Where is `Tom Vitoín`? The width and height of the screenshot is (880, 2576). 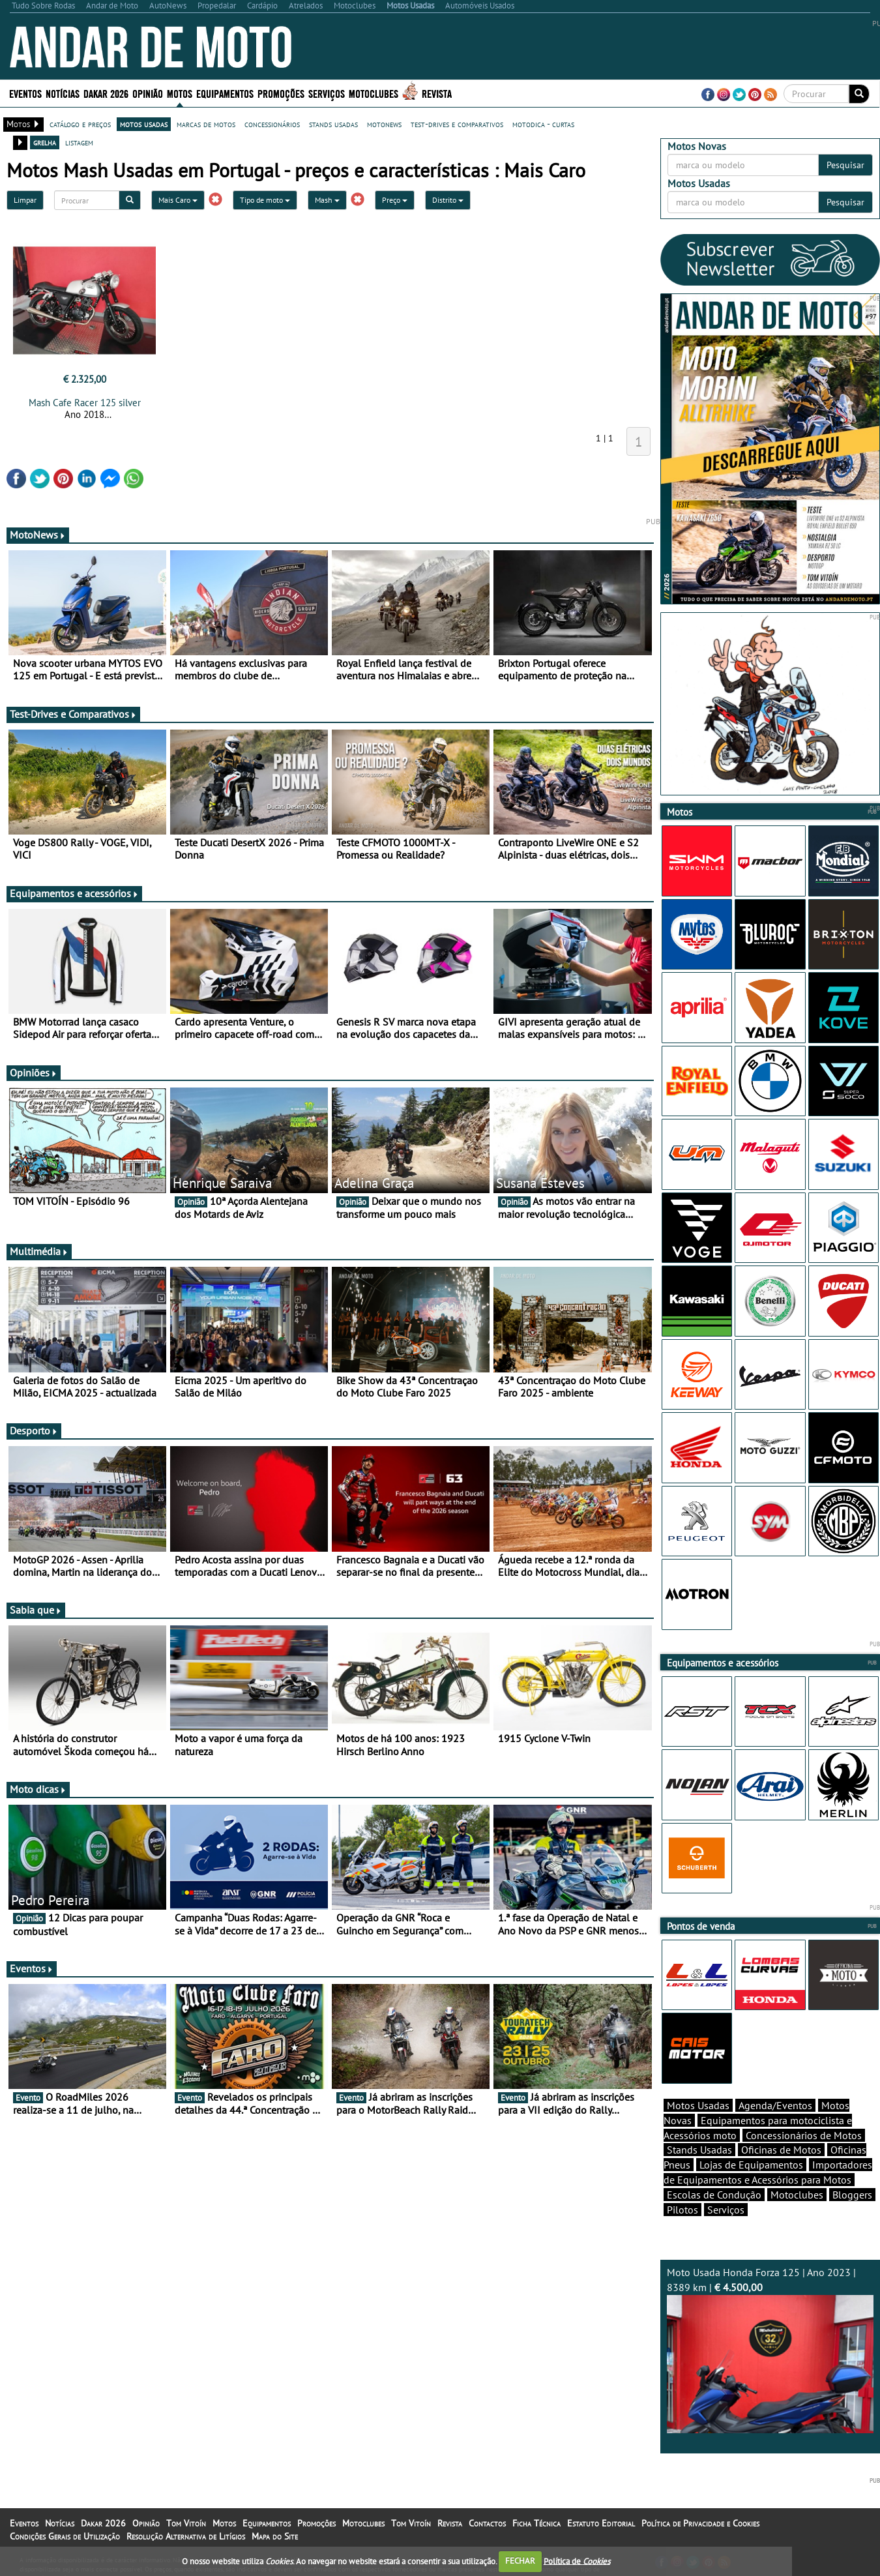
Tom Vitoín is located at coordinates (186, 2523).